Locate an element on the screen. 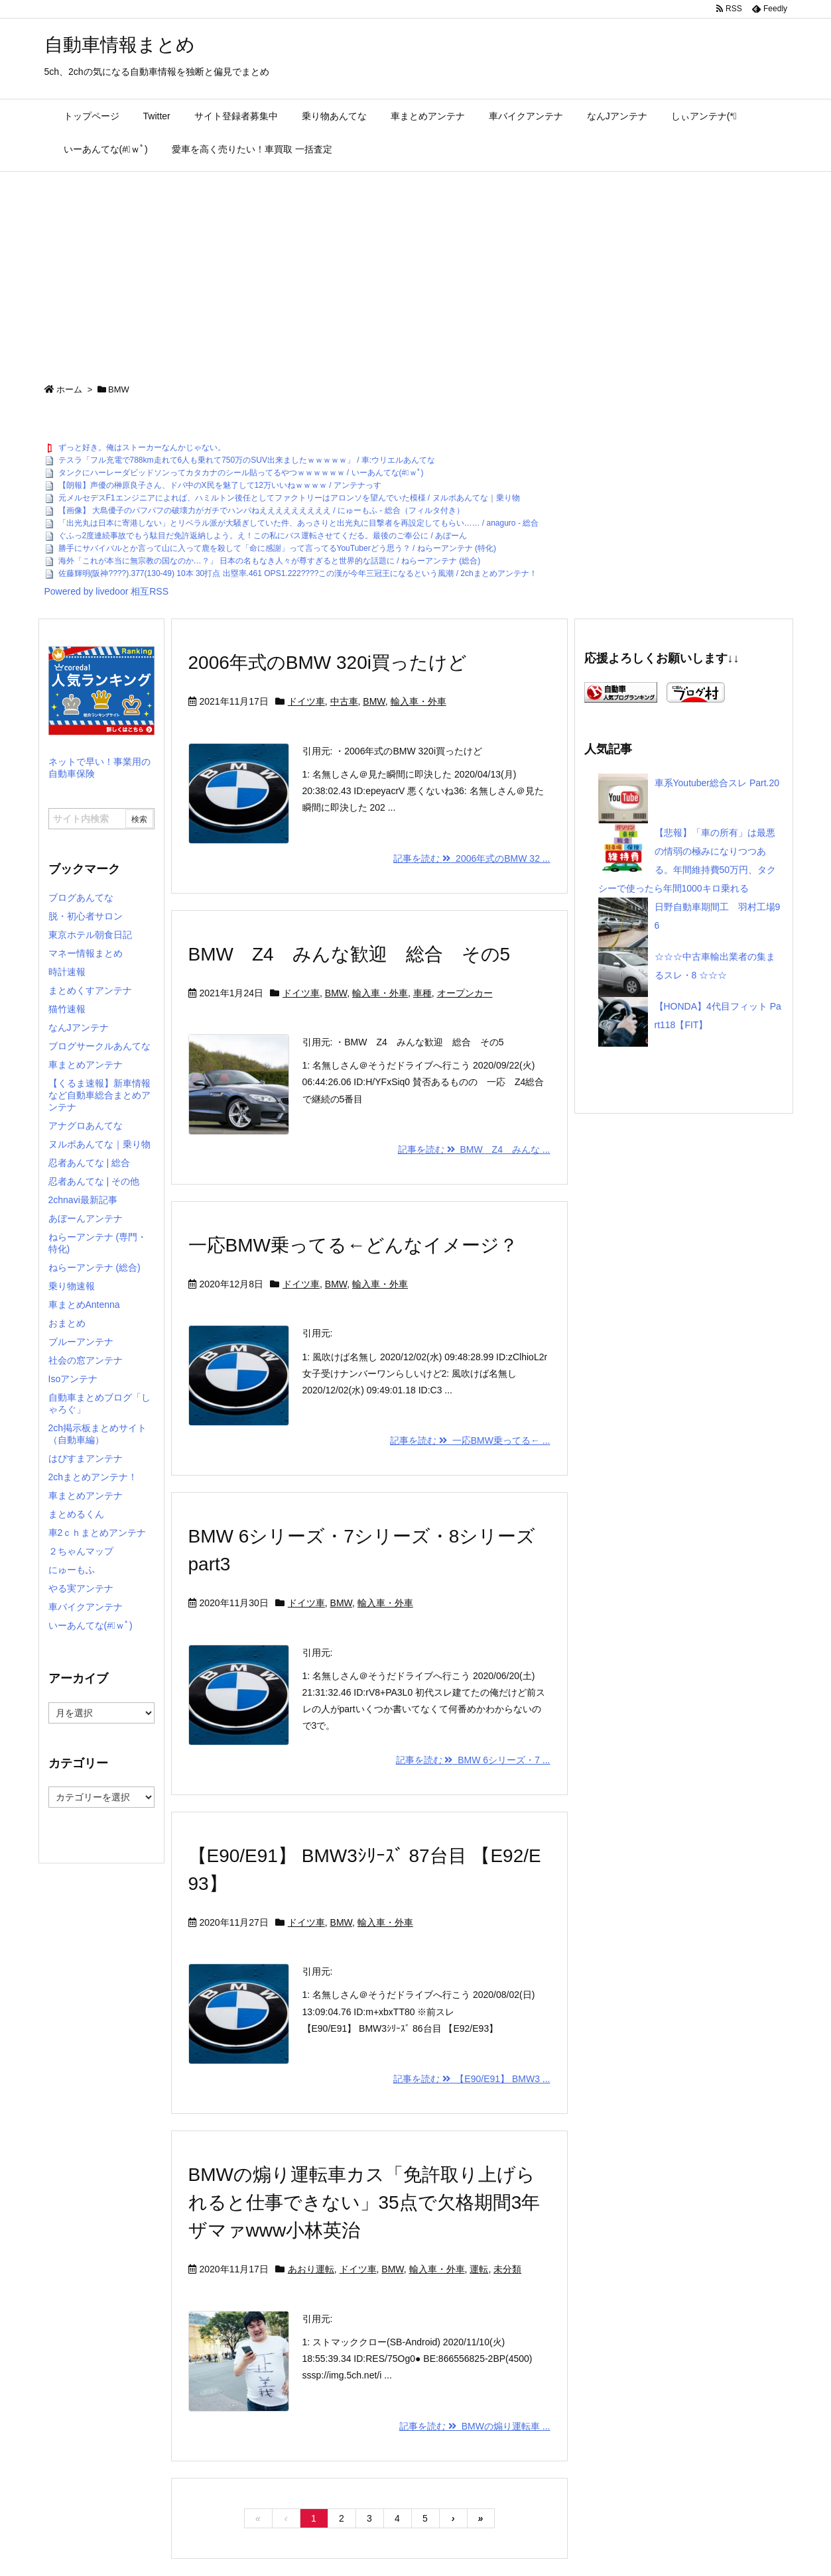  社会の窓アンテナ is located at coordinates (85, 1360).